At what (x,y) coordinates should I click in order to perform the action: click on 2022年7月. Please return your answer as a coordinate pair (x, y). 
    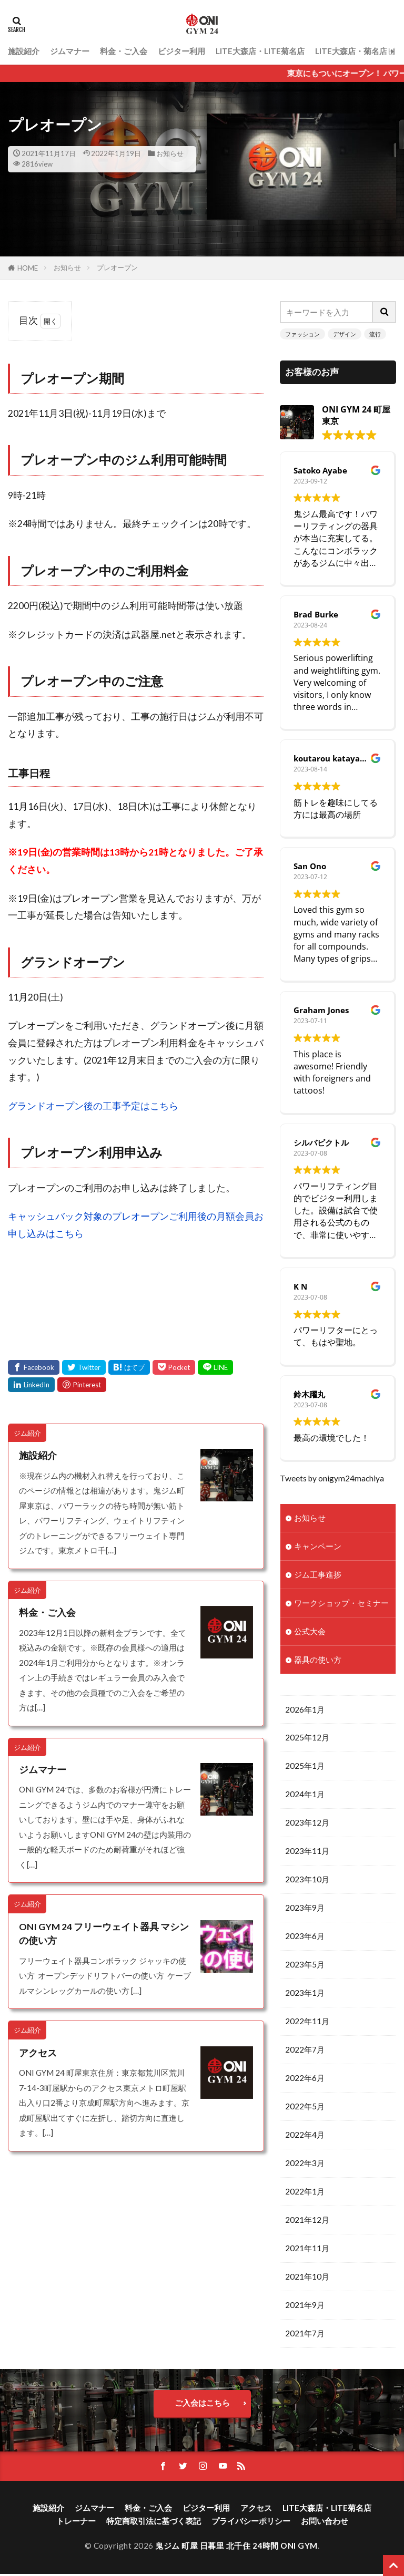
    Looking at the image, I should click on (305, 2051).